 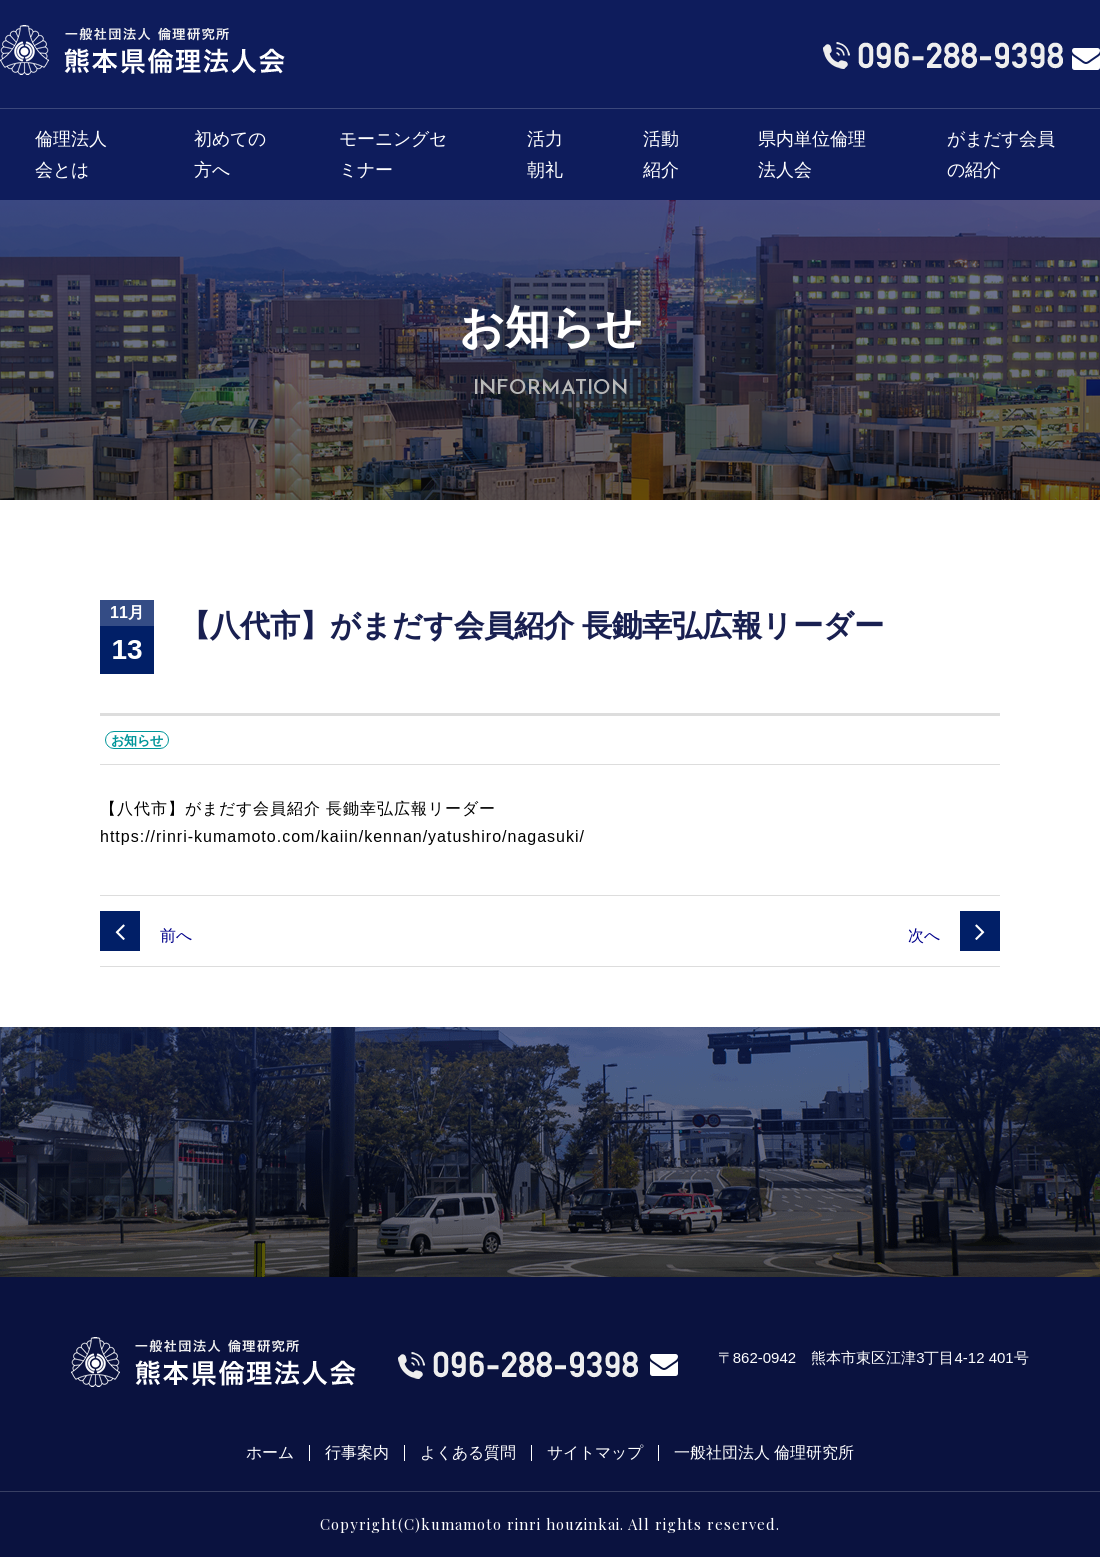 I want to click on サイトマップ, so click(x=595, y=1453).